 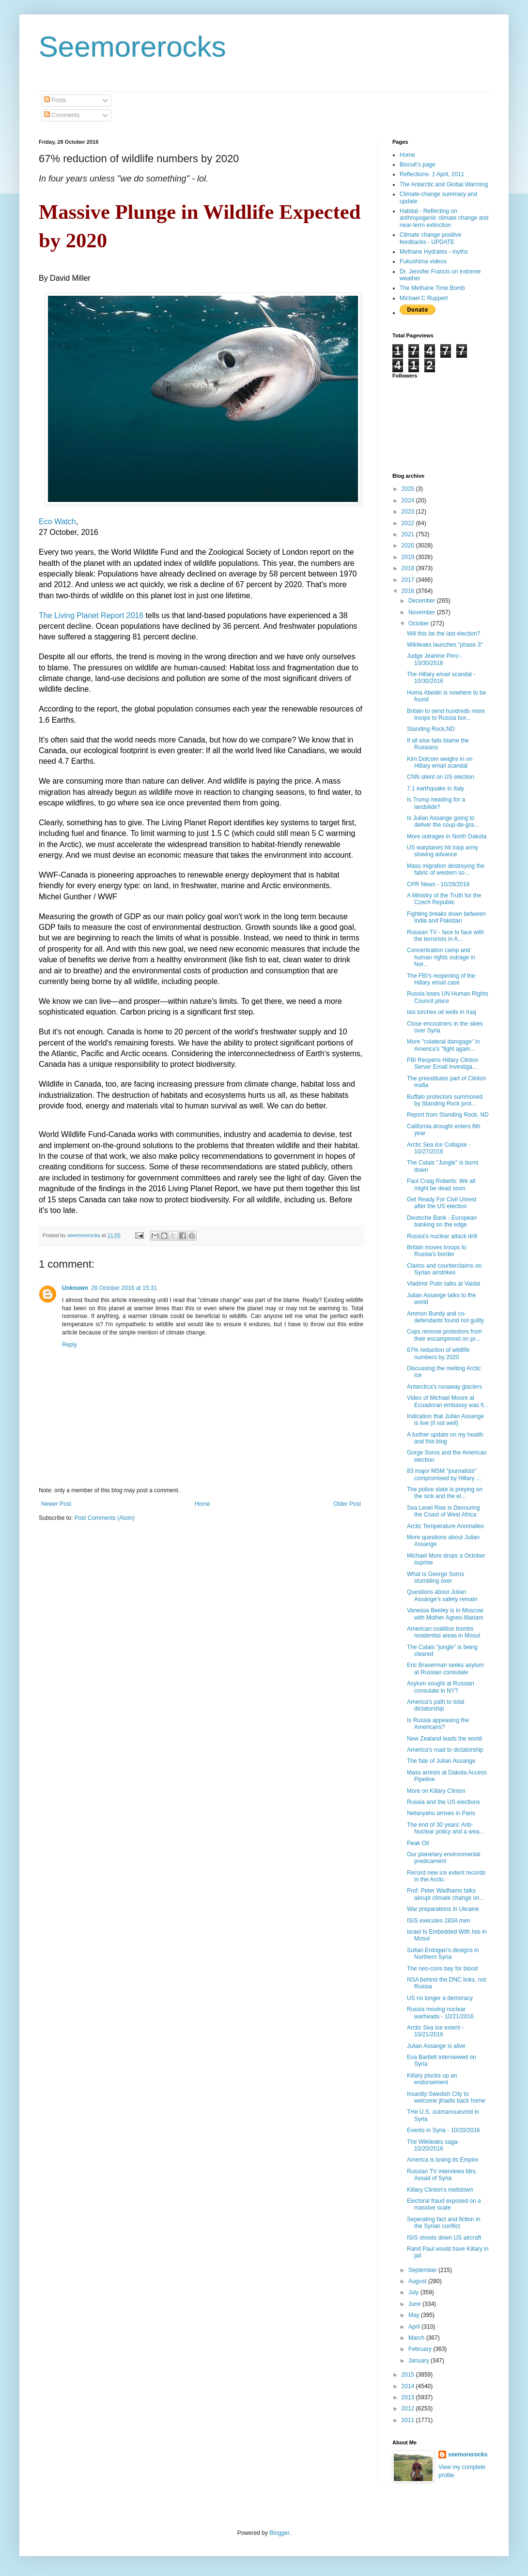 What do you see at coordinates (409, 500) in the screenshot?
I see `2024` at bounding box center [409, 500].